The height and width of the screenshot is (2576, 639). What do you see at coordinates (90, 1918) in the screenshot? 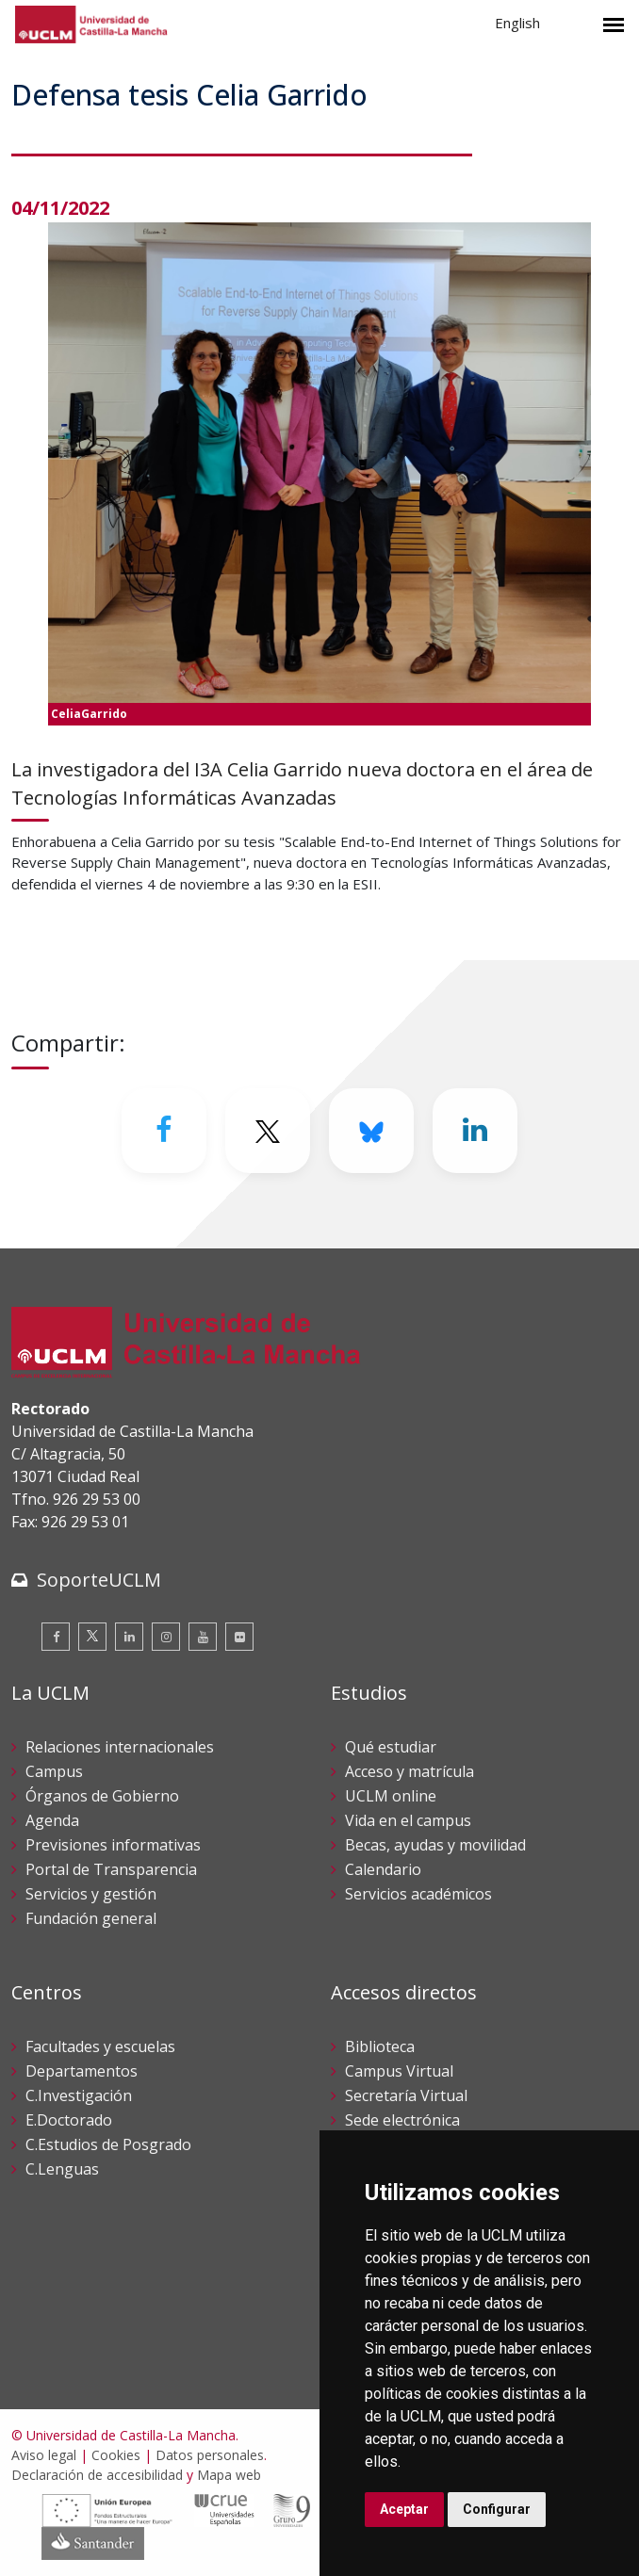
I see `Fundación general` at bounding box center [90, 1918].